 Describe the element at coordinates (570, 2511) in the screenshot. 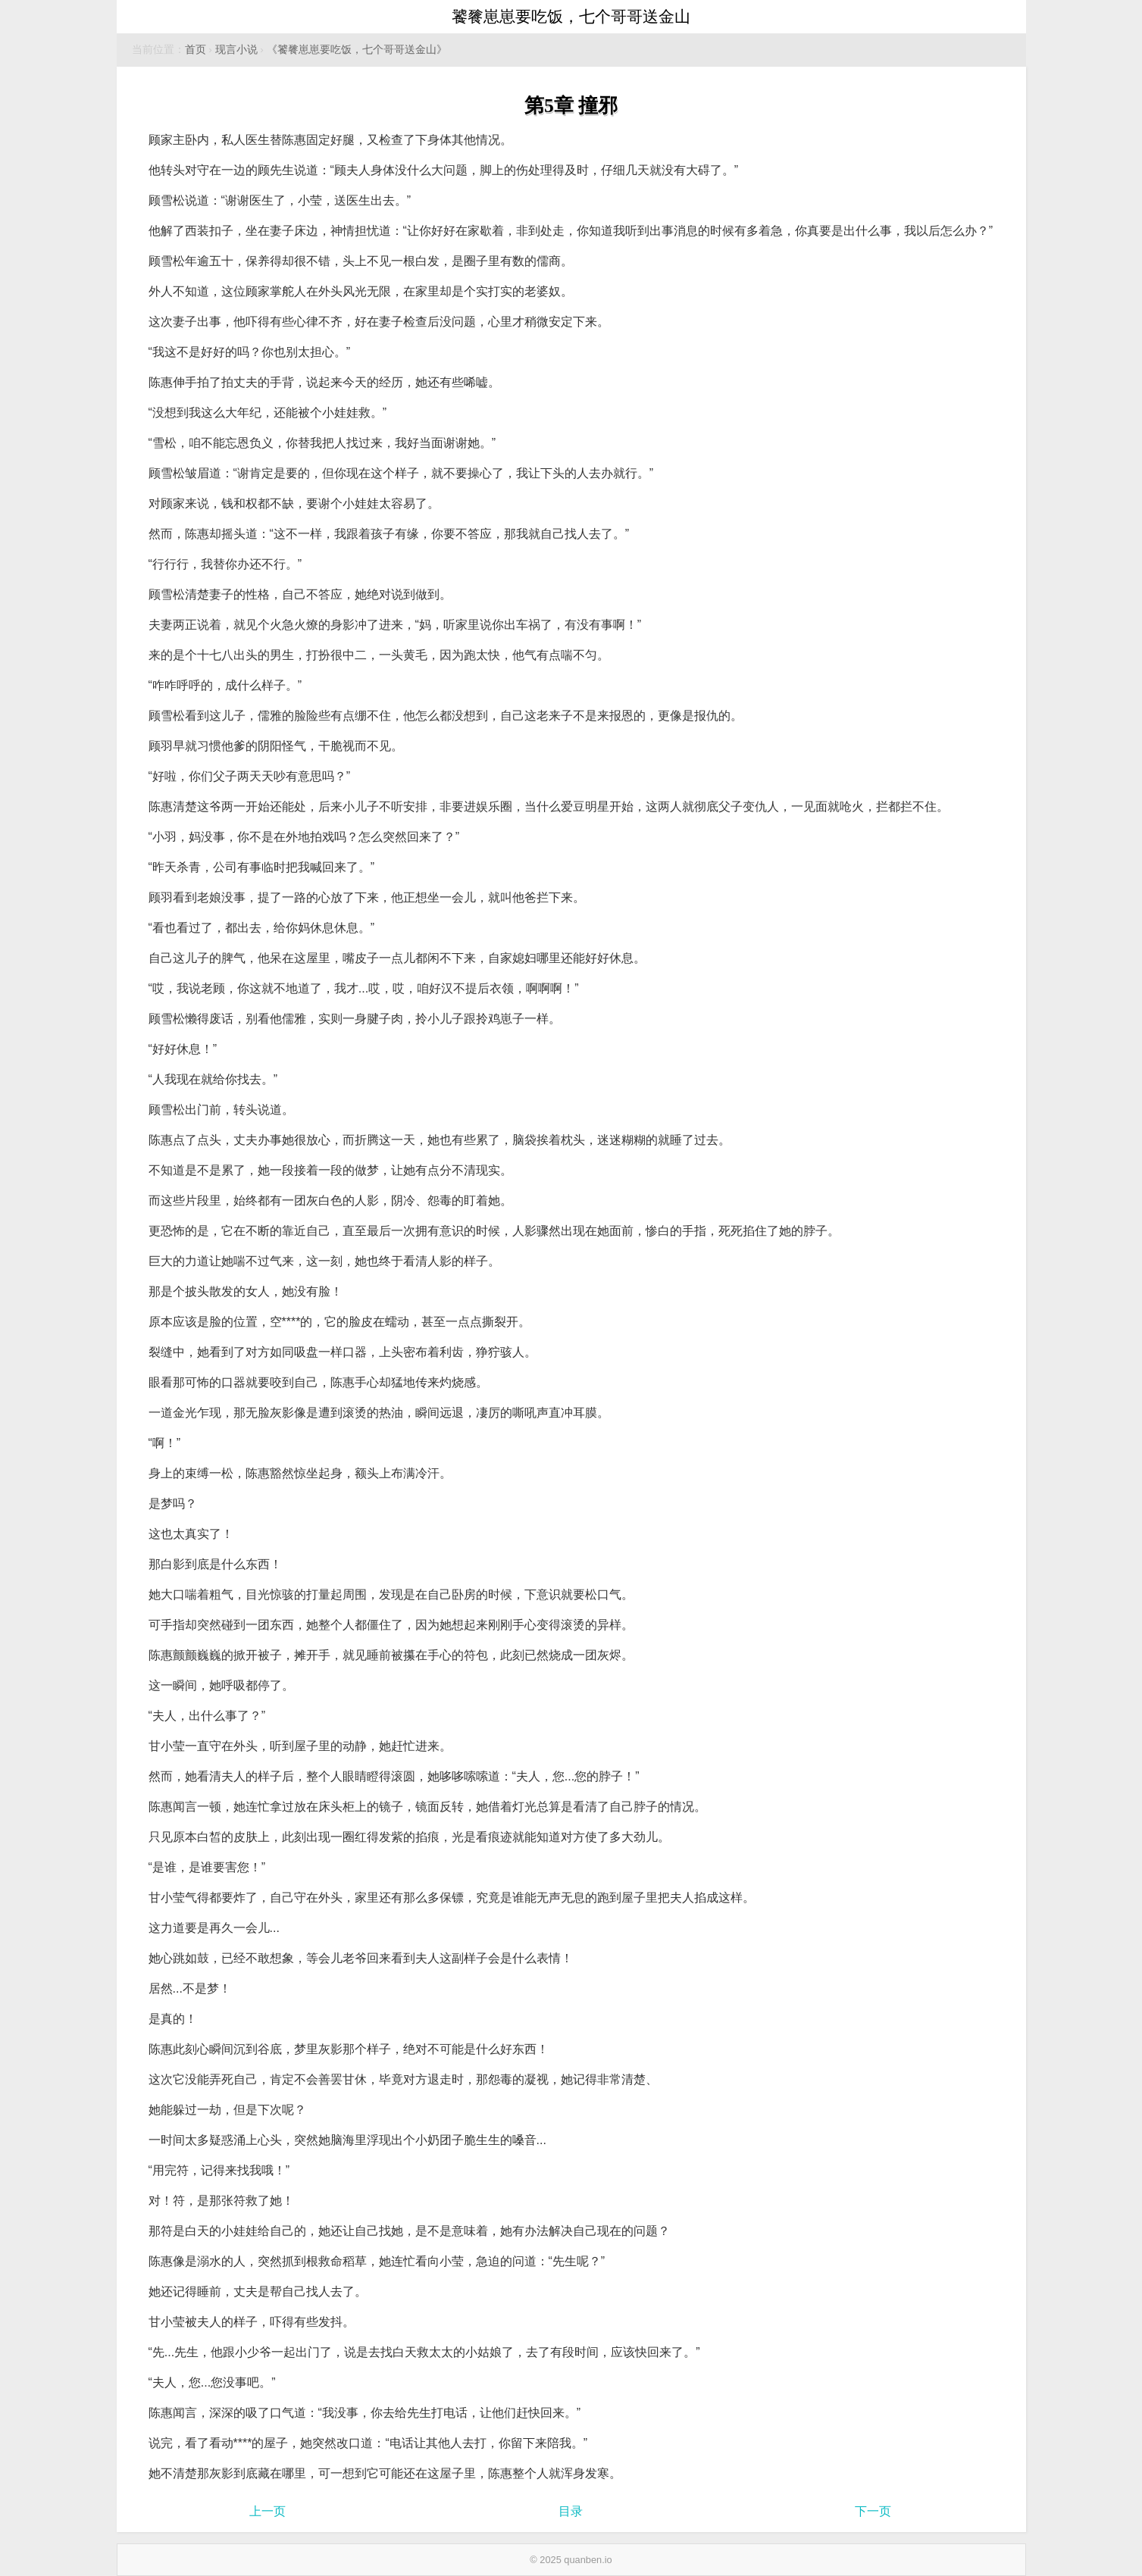

I see `目录` at that location.